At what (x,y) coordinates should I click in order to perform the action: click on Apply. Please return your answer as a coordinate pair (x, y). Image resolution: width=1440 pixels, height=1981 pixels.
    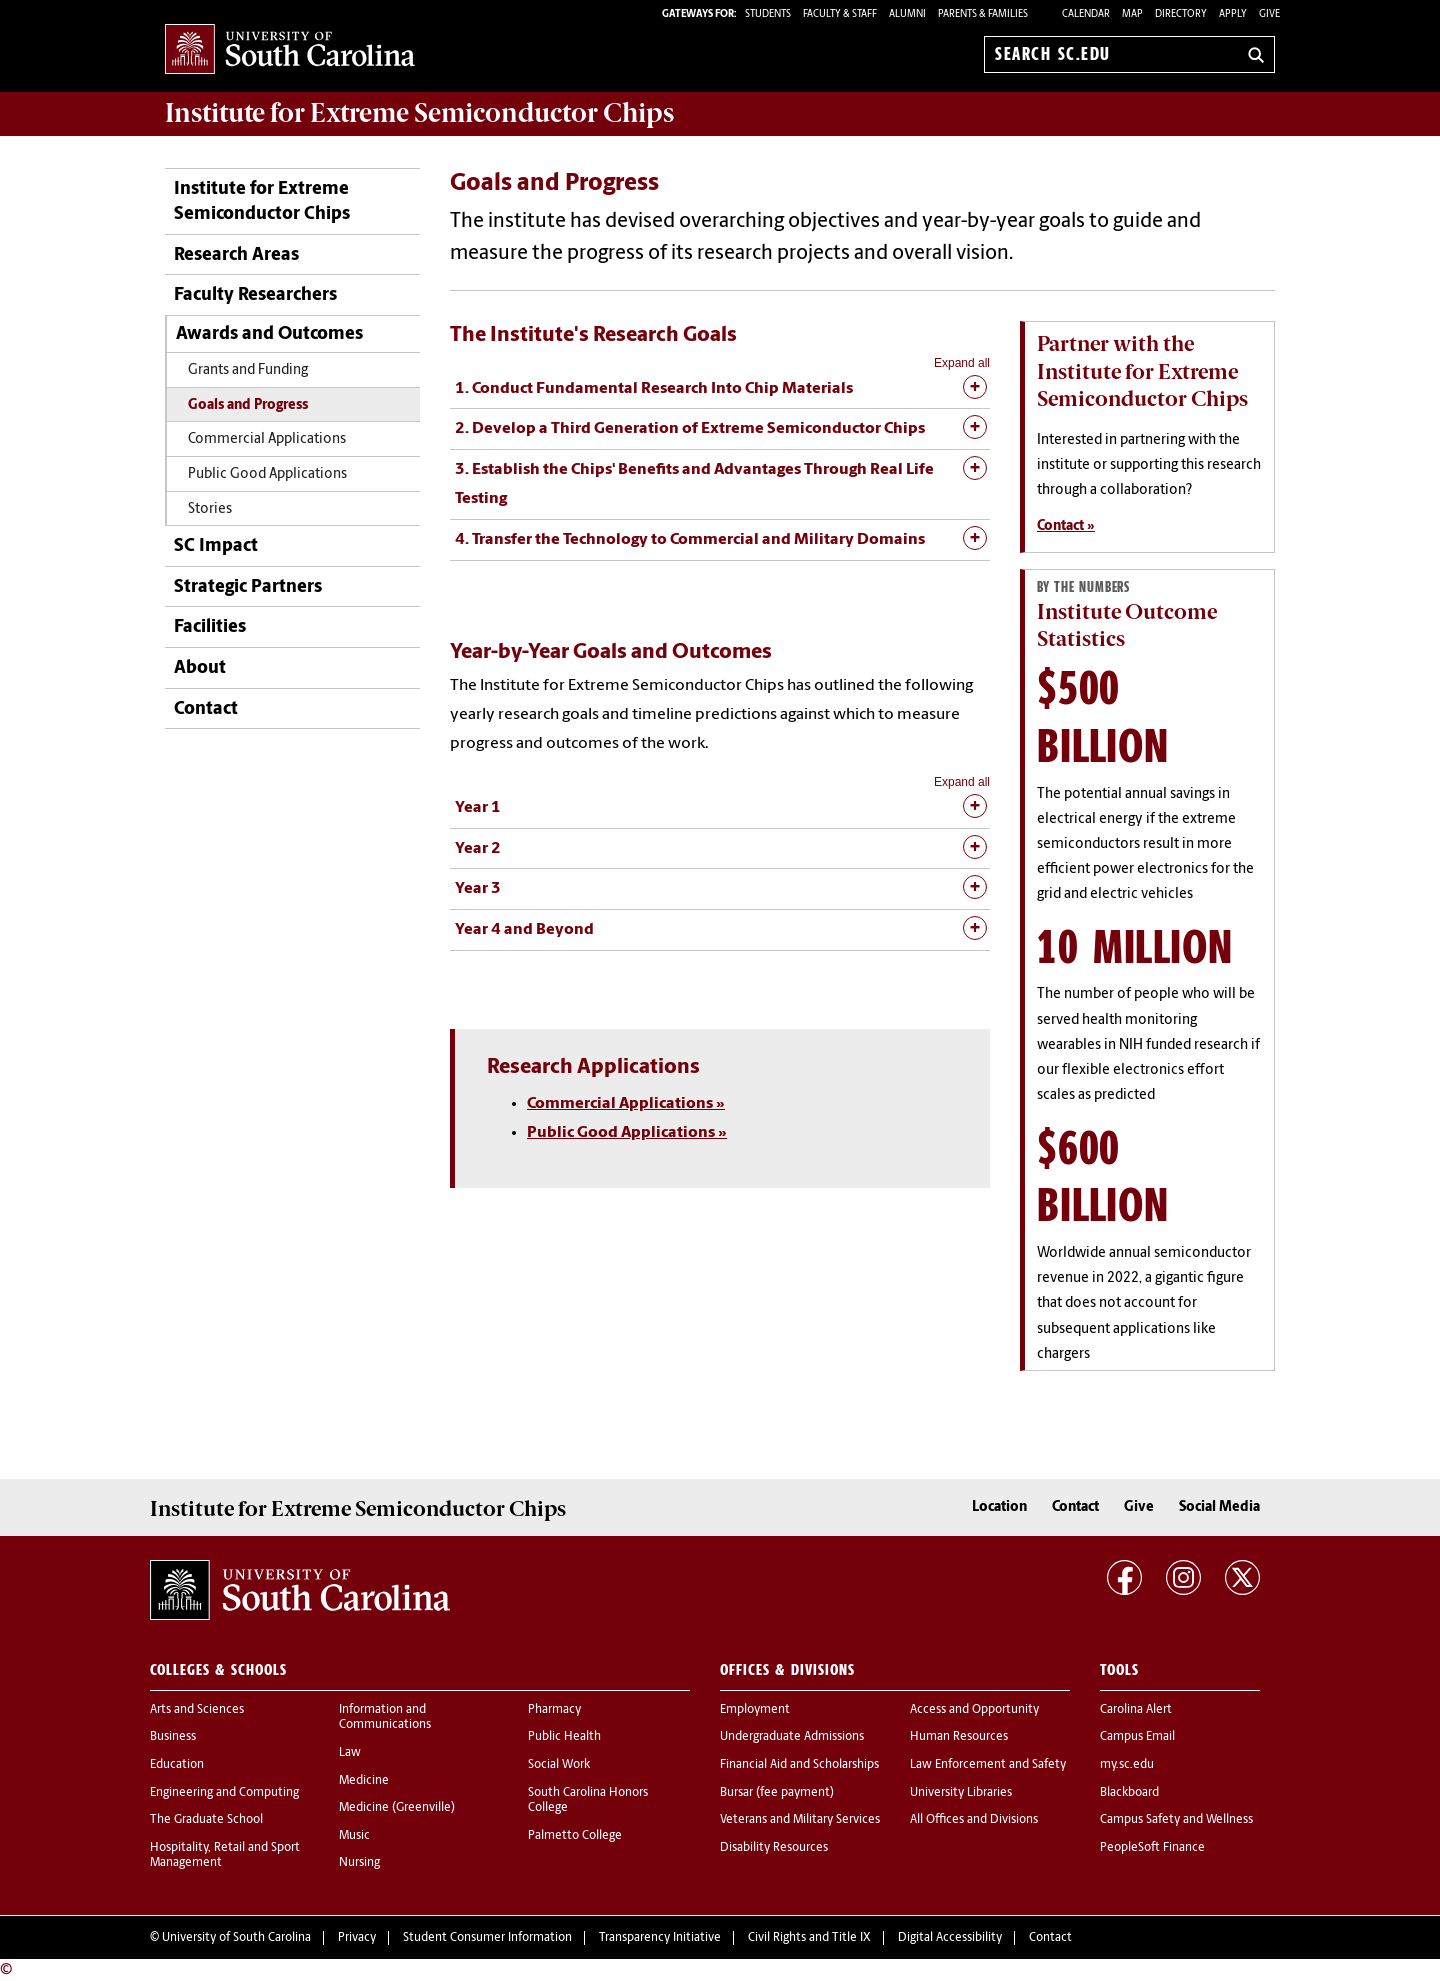
    Looking at the image, I should click on (1233, 14).